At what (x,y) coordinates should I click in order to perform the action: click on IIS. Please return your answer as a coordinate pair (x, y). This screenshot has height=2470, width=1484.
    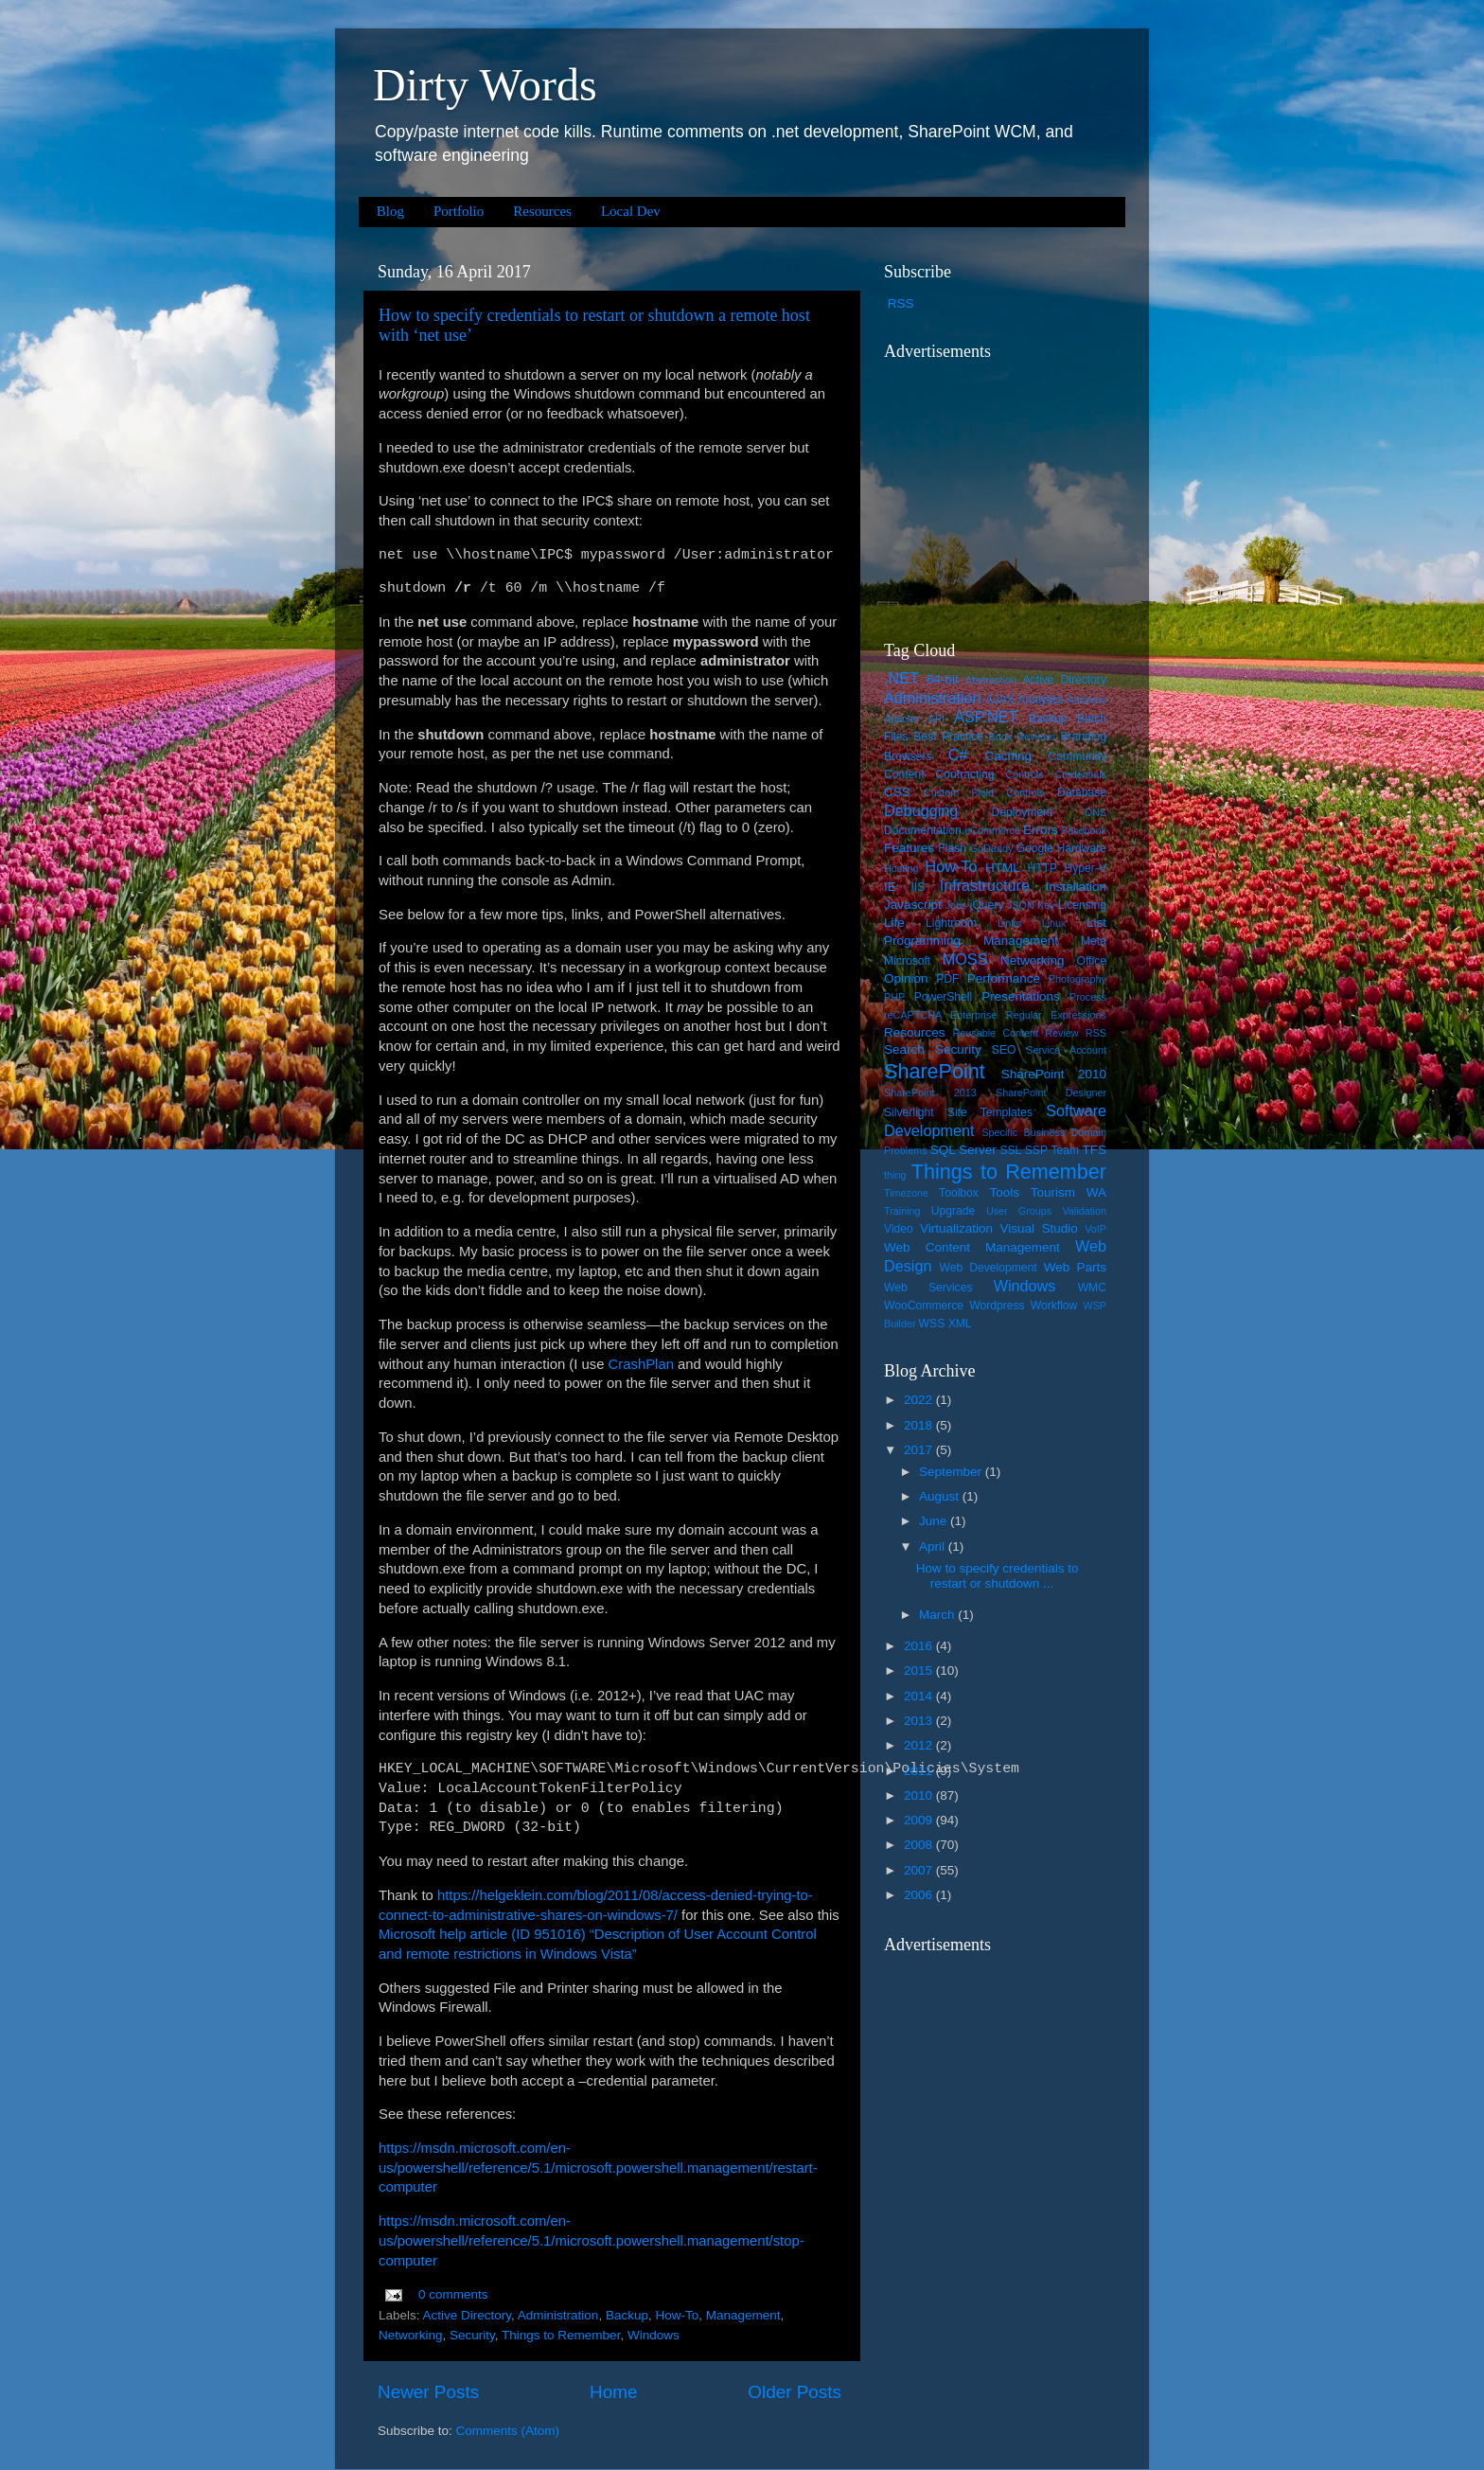
    Looking at the image, I should click on (917, 887).